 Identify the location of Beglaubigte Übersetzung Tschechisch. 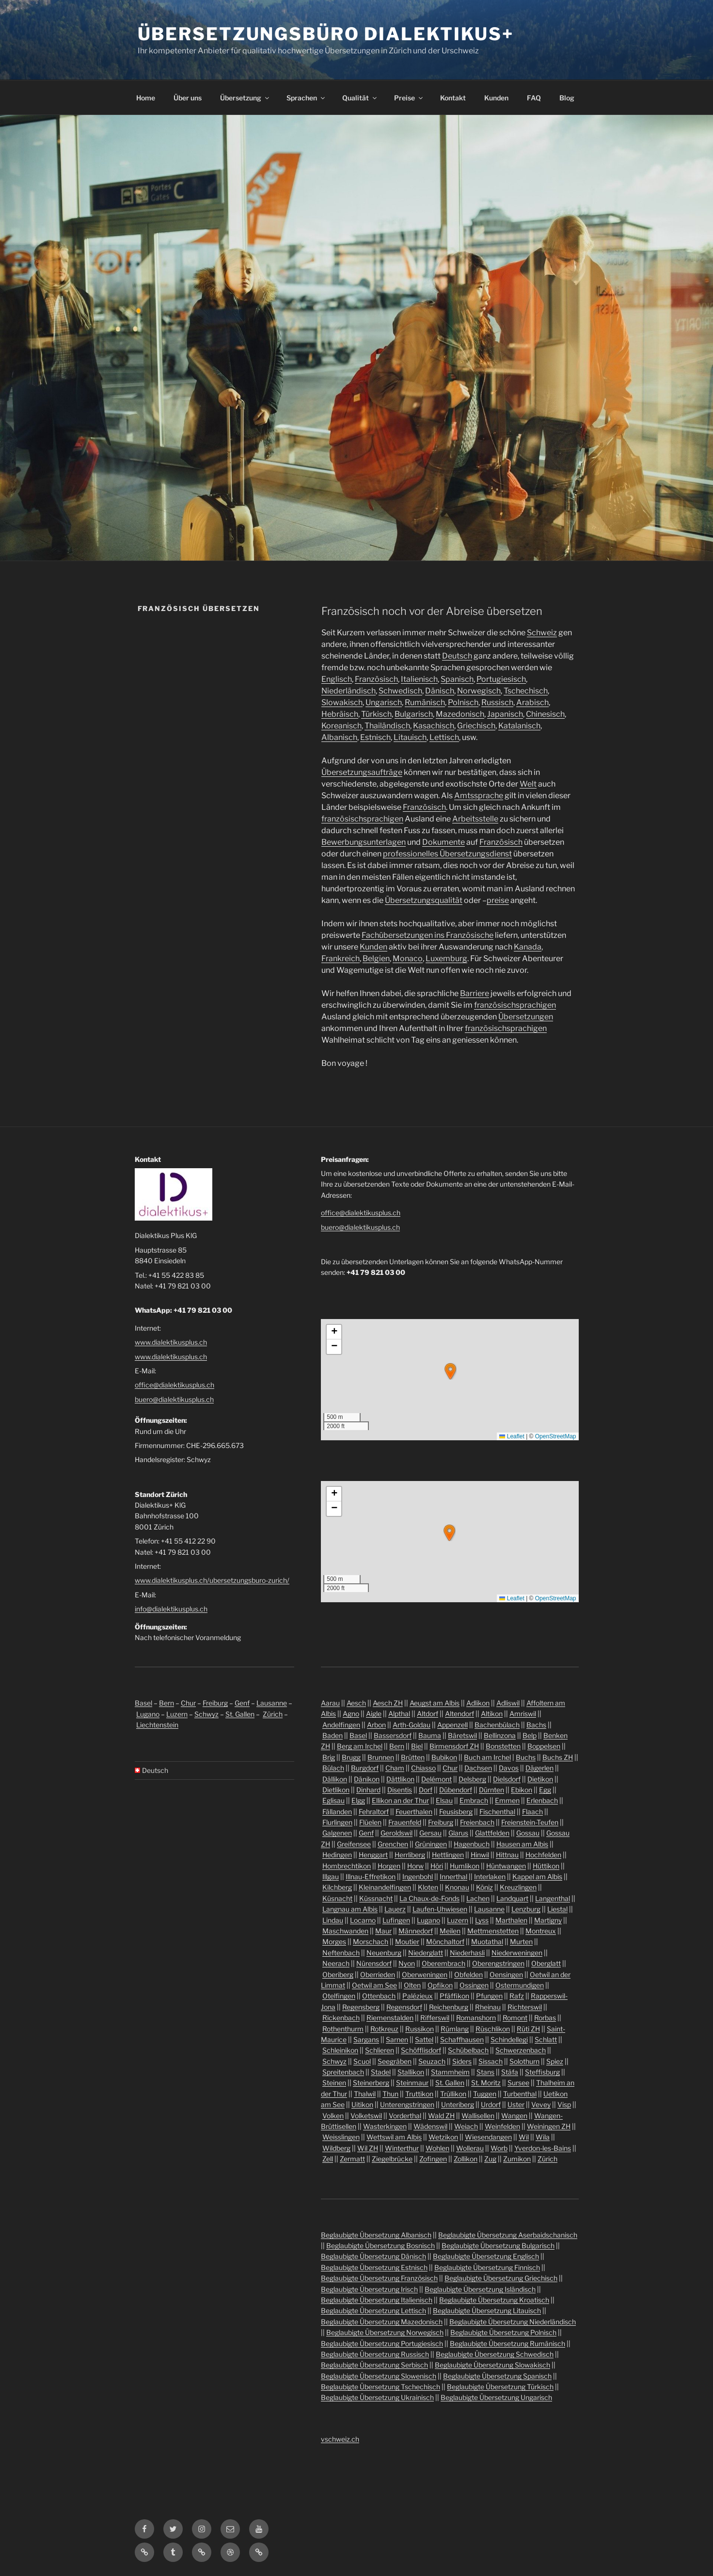
(380, 2387).